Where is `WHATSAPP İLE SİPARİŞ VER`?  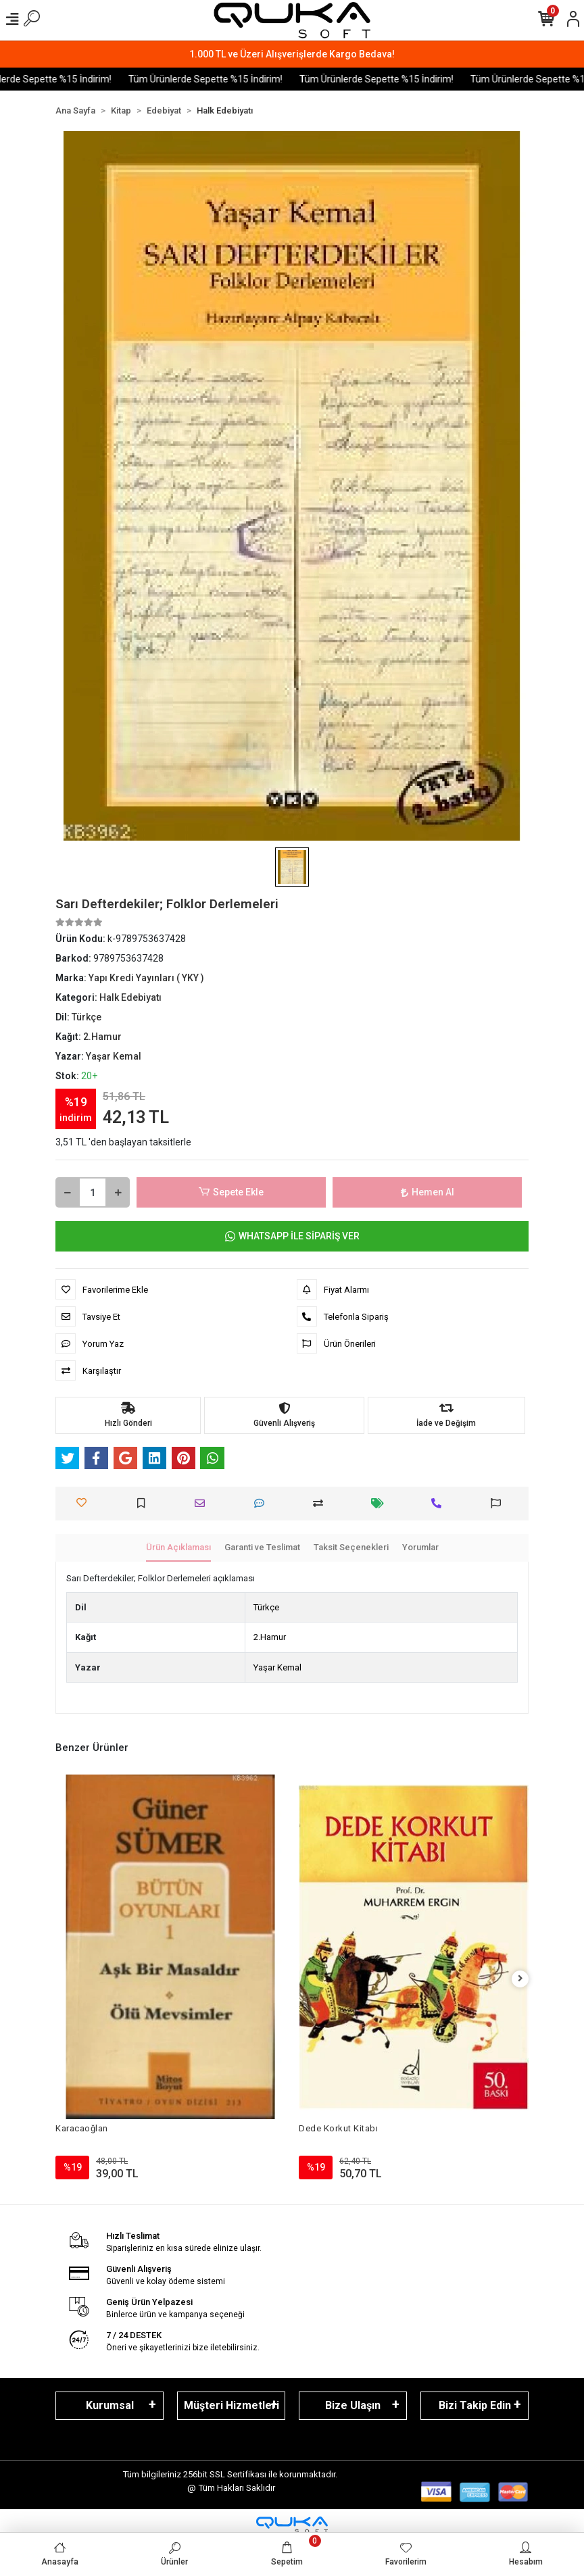 WHATSAPP İLE SİPARİŞ VER is located at coordinates (292, 1236).